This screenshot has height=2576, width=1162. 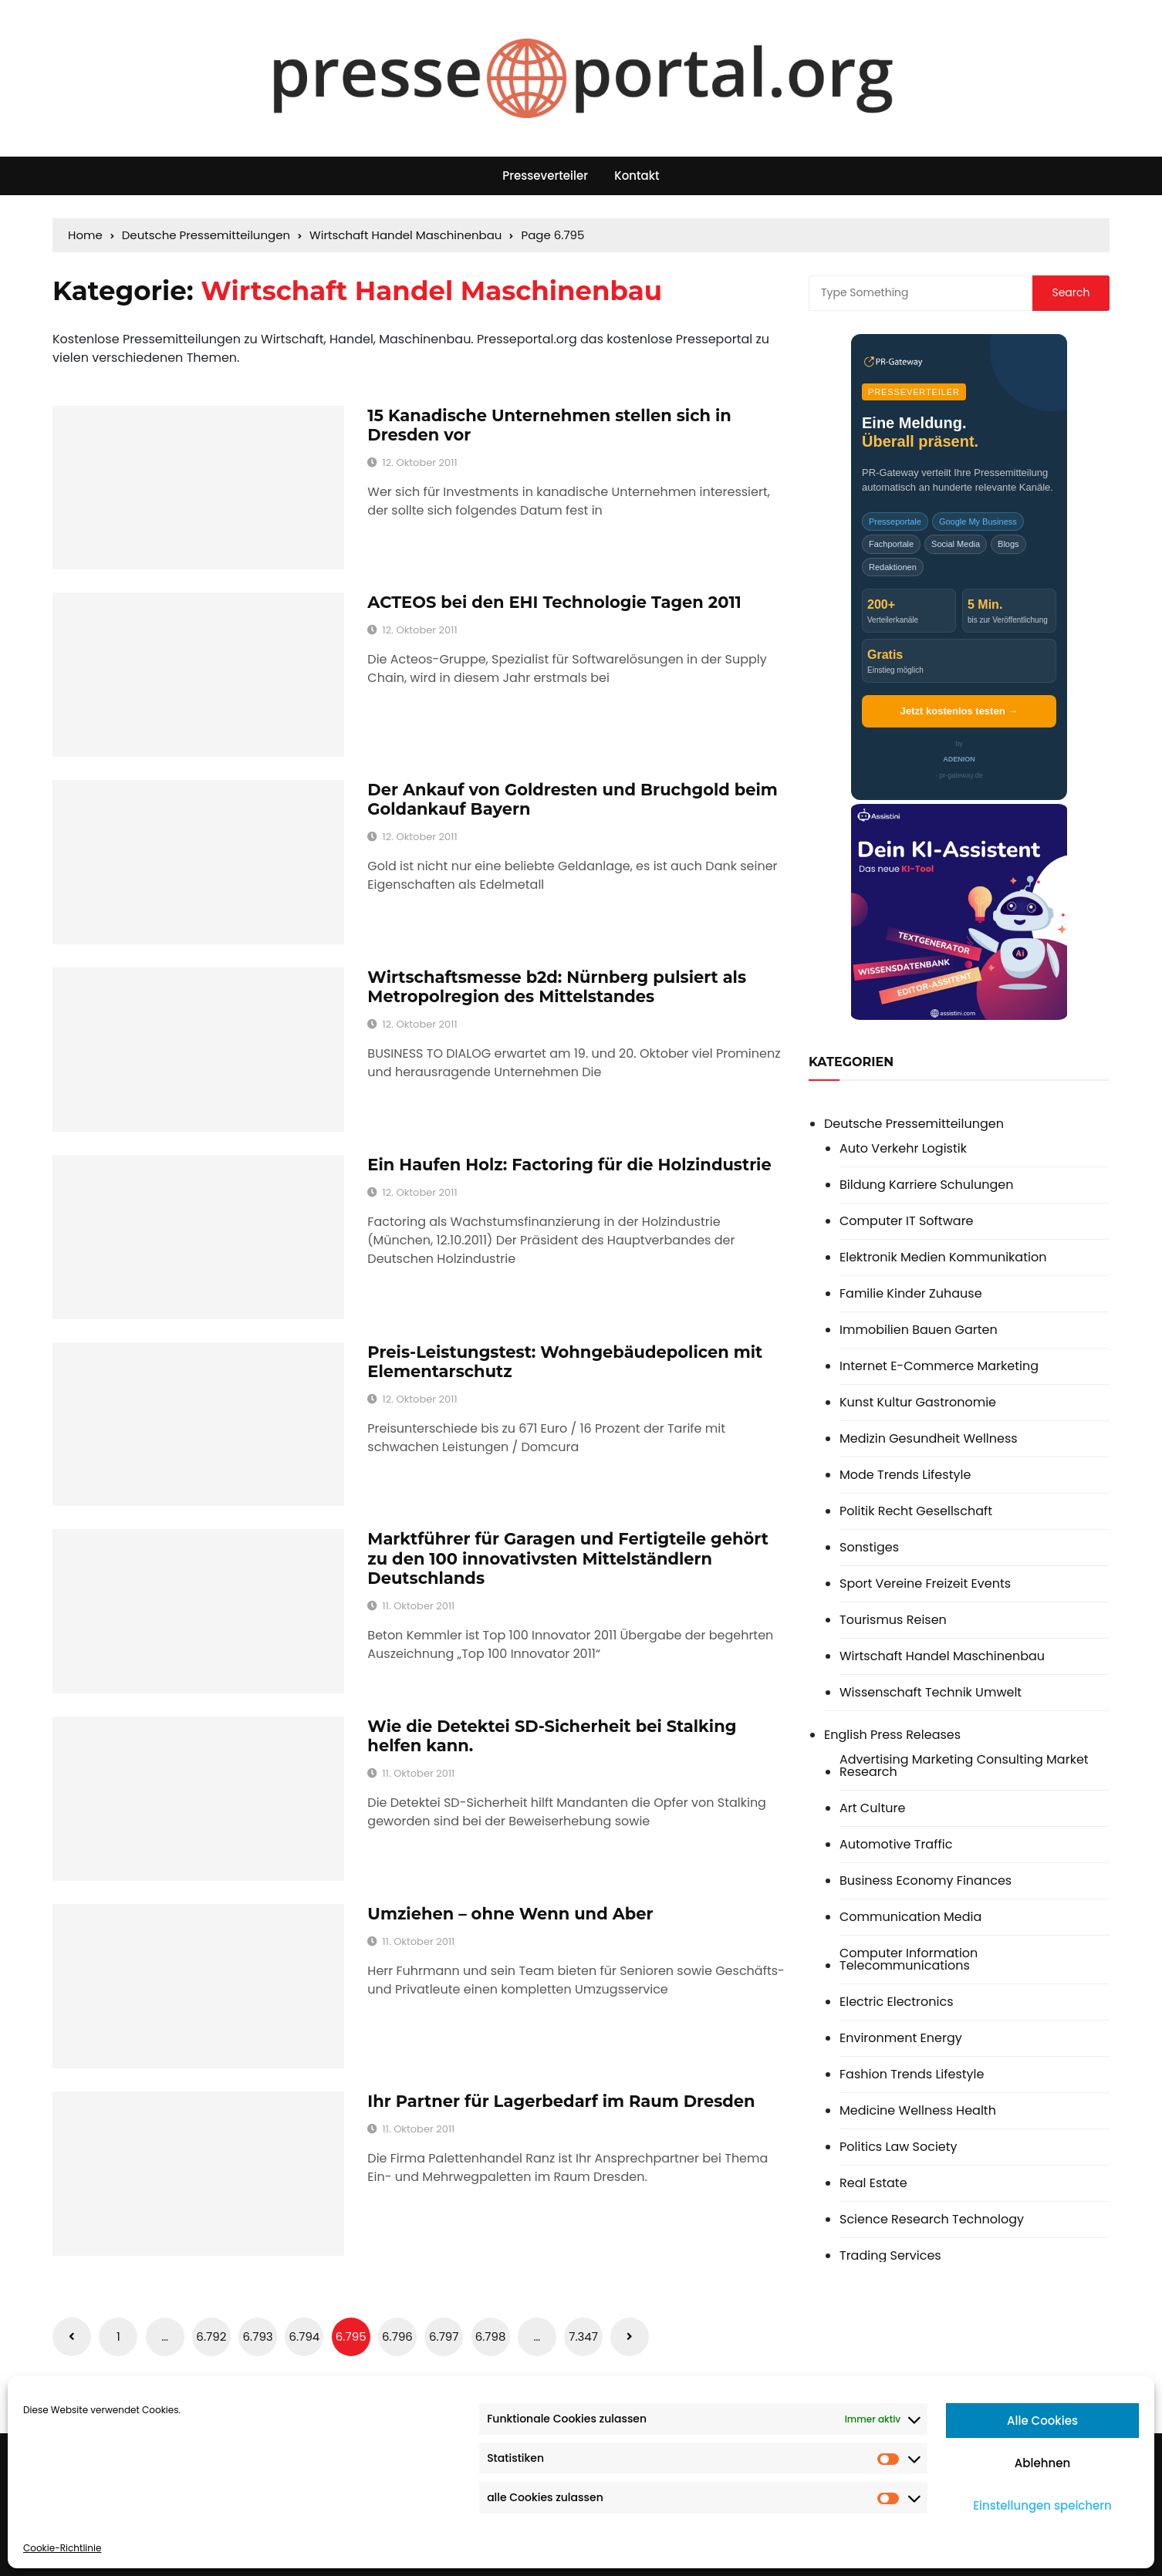 I want to click on Internet E-Commerce Marketing, so click(x=939, y=1366).